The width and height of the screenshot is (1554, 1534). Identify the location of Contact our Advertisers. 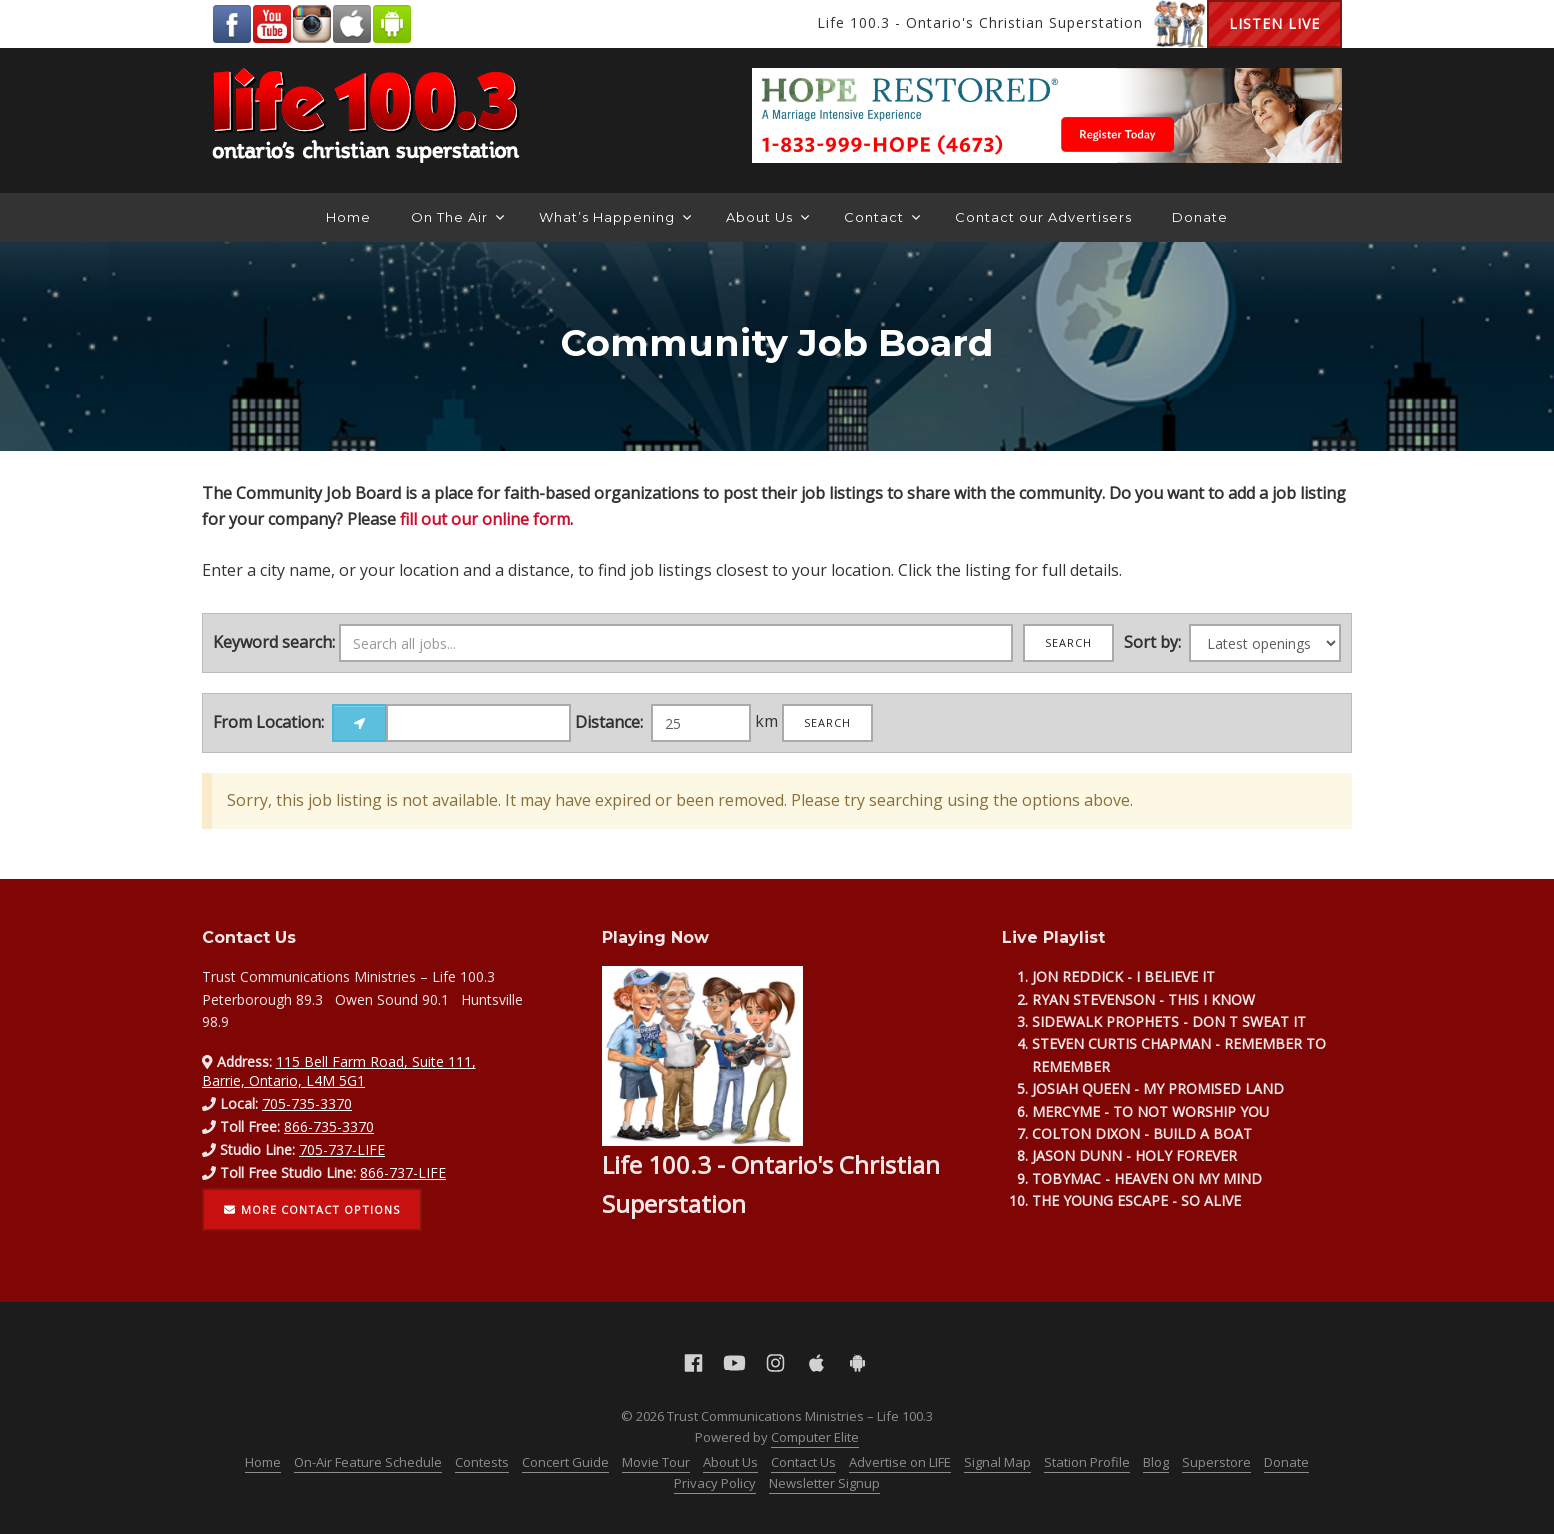
(1043, 217).